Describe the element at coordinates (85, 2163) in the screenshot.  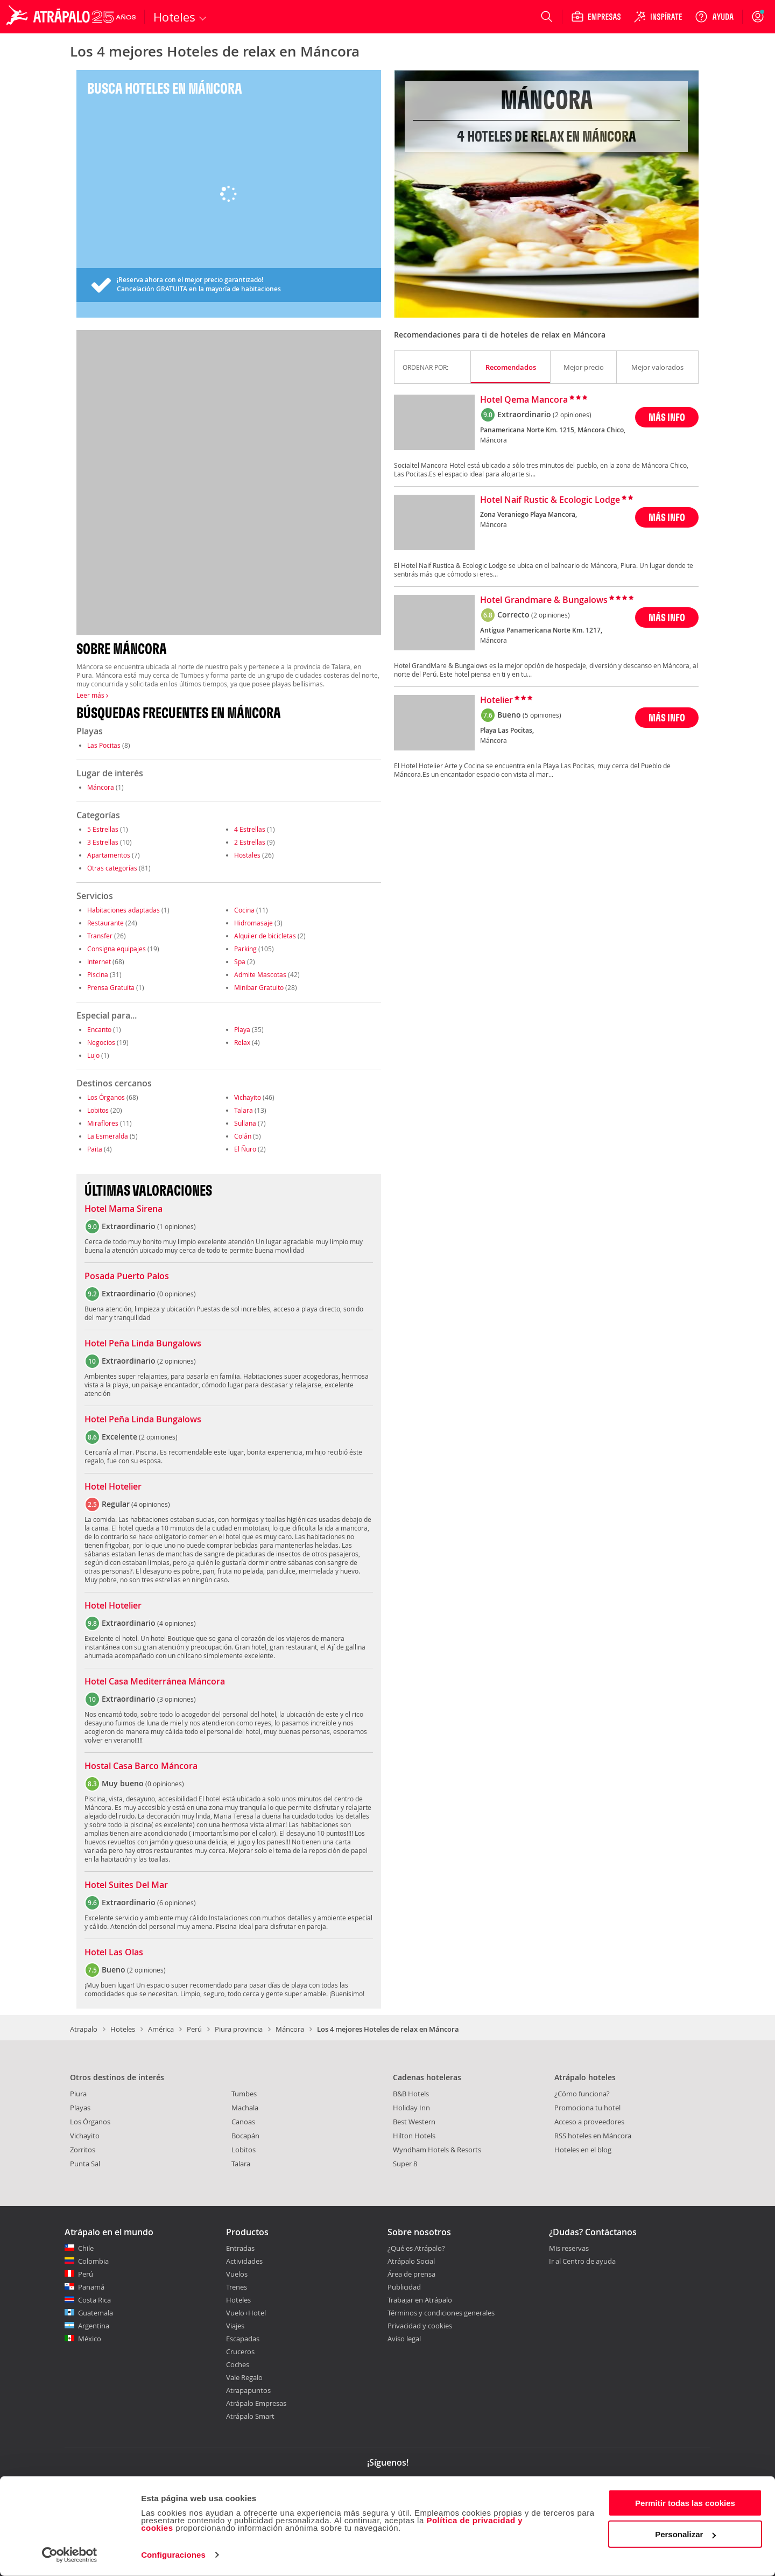
I see `Punta Sal` at that location.